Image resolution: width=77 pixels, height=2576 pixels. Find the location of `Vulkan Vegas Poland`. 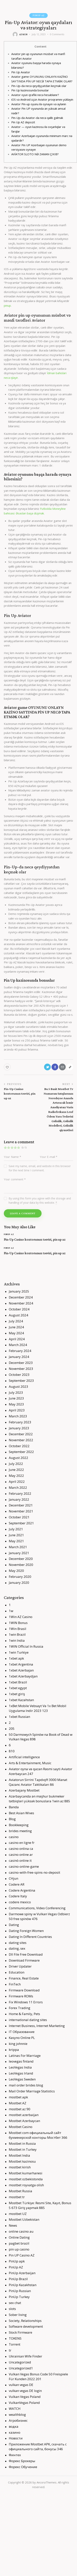

Vulkan Vegas Poland is located at coordinates (25, 2396).